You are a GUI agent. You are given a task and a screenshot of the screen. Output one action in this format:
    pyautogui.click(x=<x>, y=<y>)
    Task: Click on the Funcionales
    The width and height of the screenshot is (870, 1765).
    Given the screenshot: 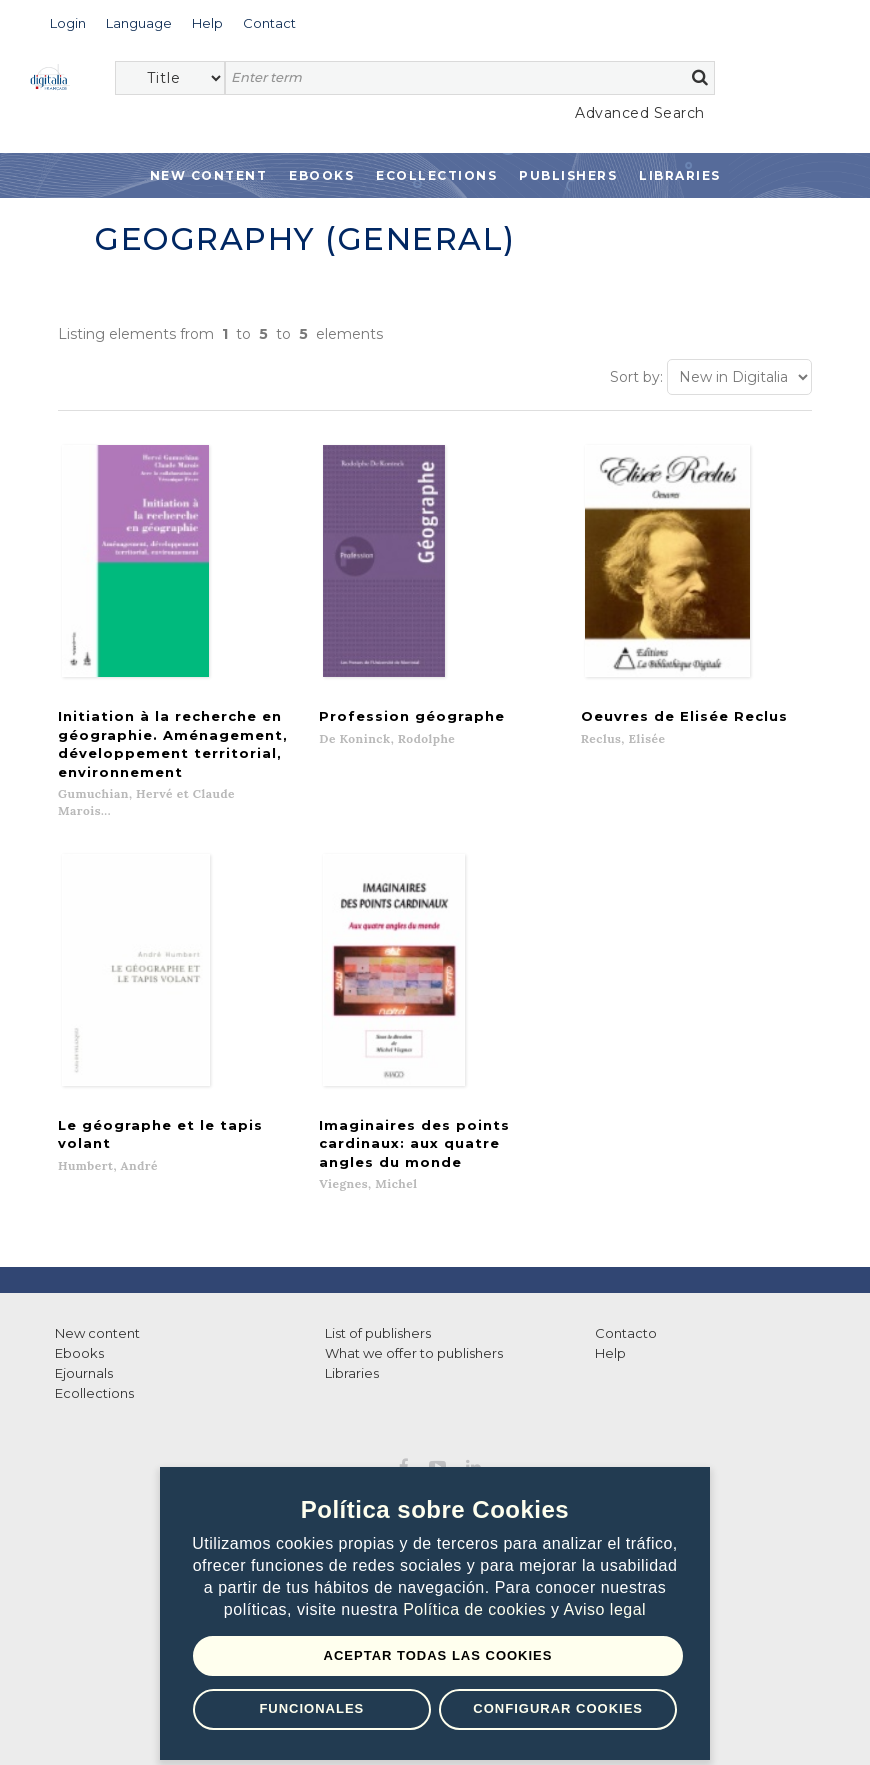 What is the action you would take?
    pyautogui.click(x=311, y=1708)
    